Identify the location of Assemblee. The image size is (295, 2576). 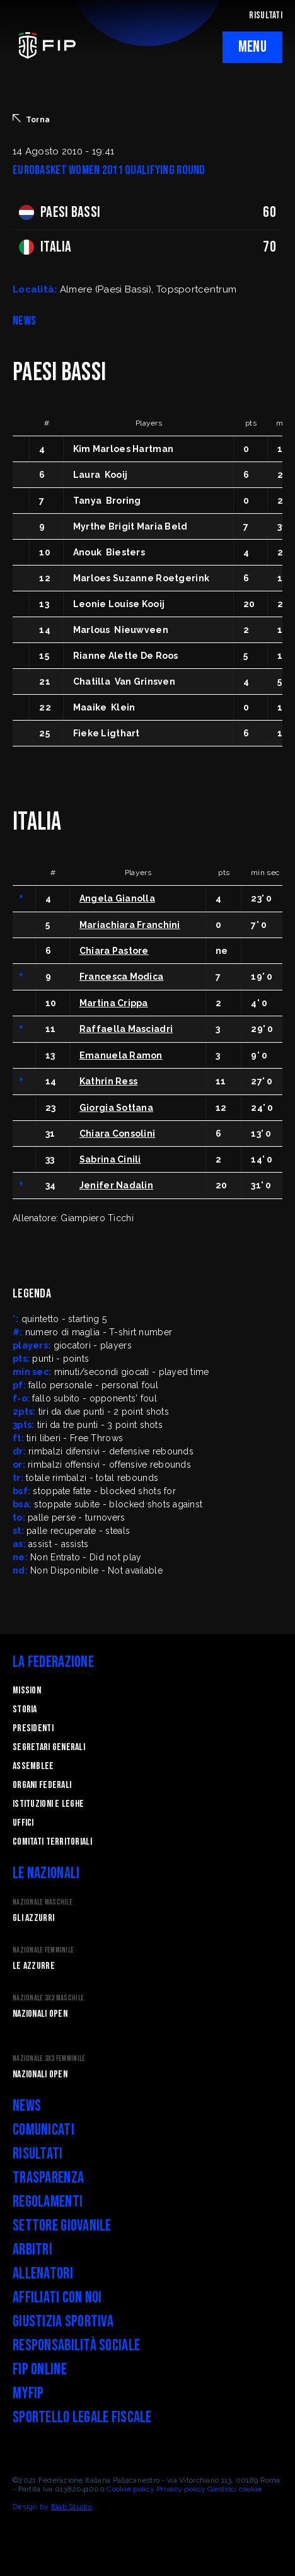
(33, 1766).